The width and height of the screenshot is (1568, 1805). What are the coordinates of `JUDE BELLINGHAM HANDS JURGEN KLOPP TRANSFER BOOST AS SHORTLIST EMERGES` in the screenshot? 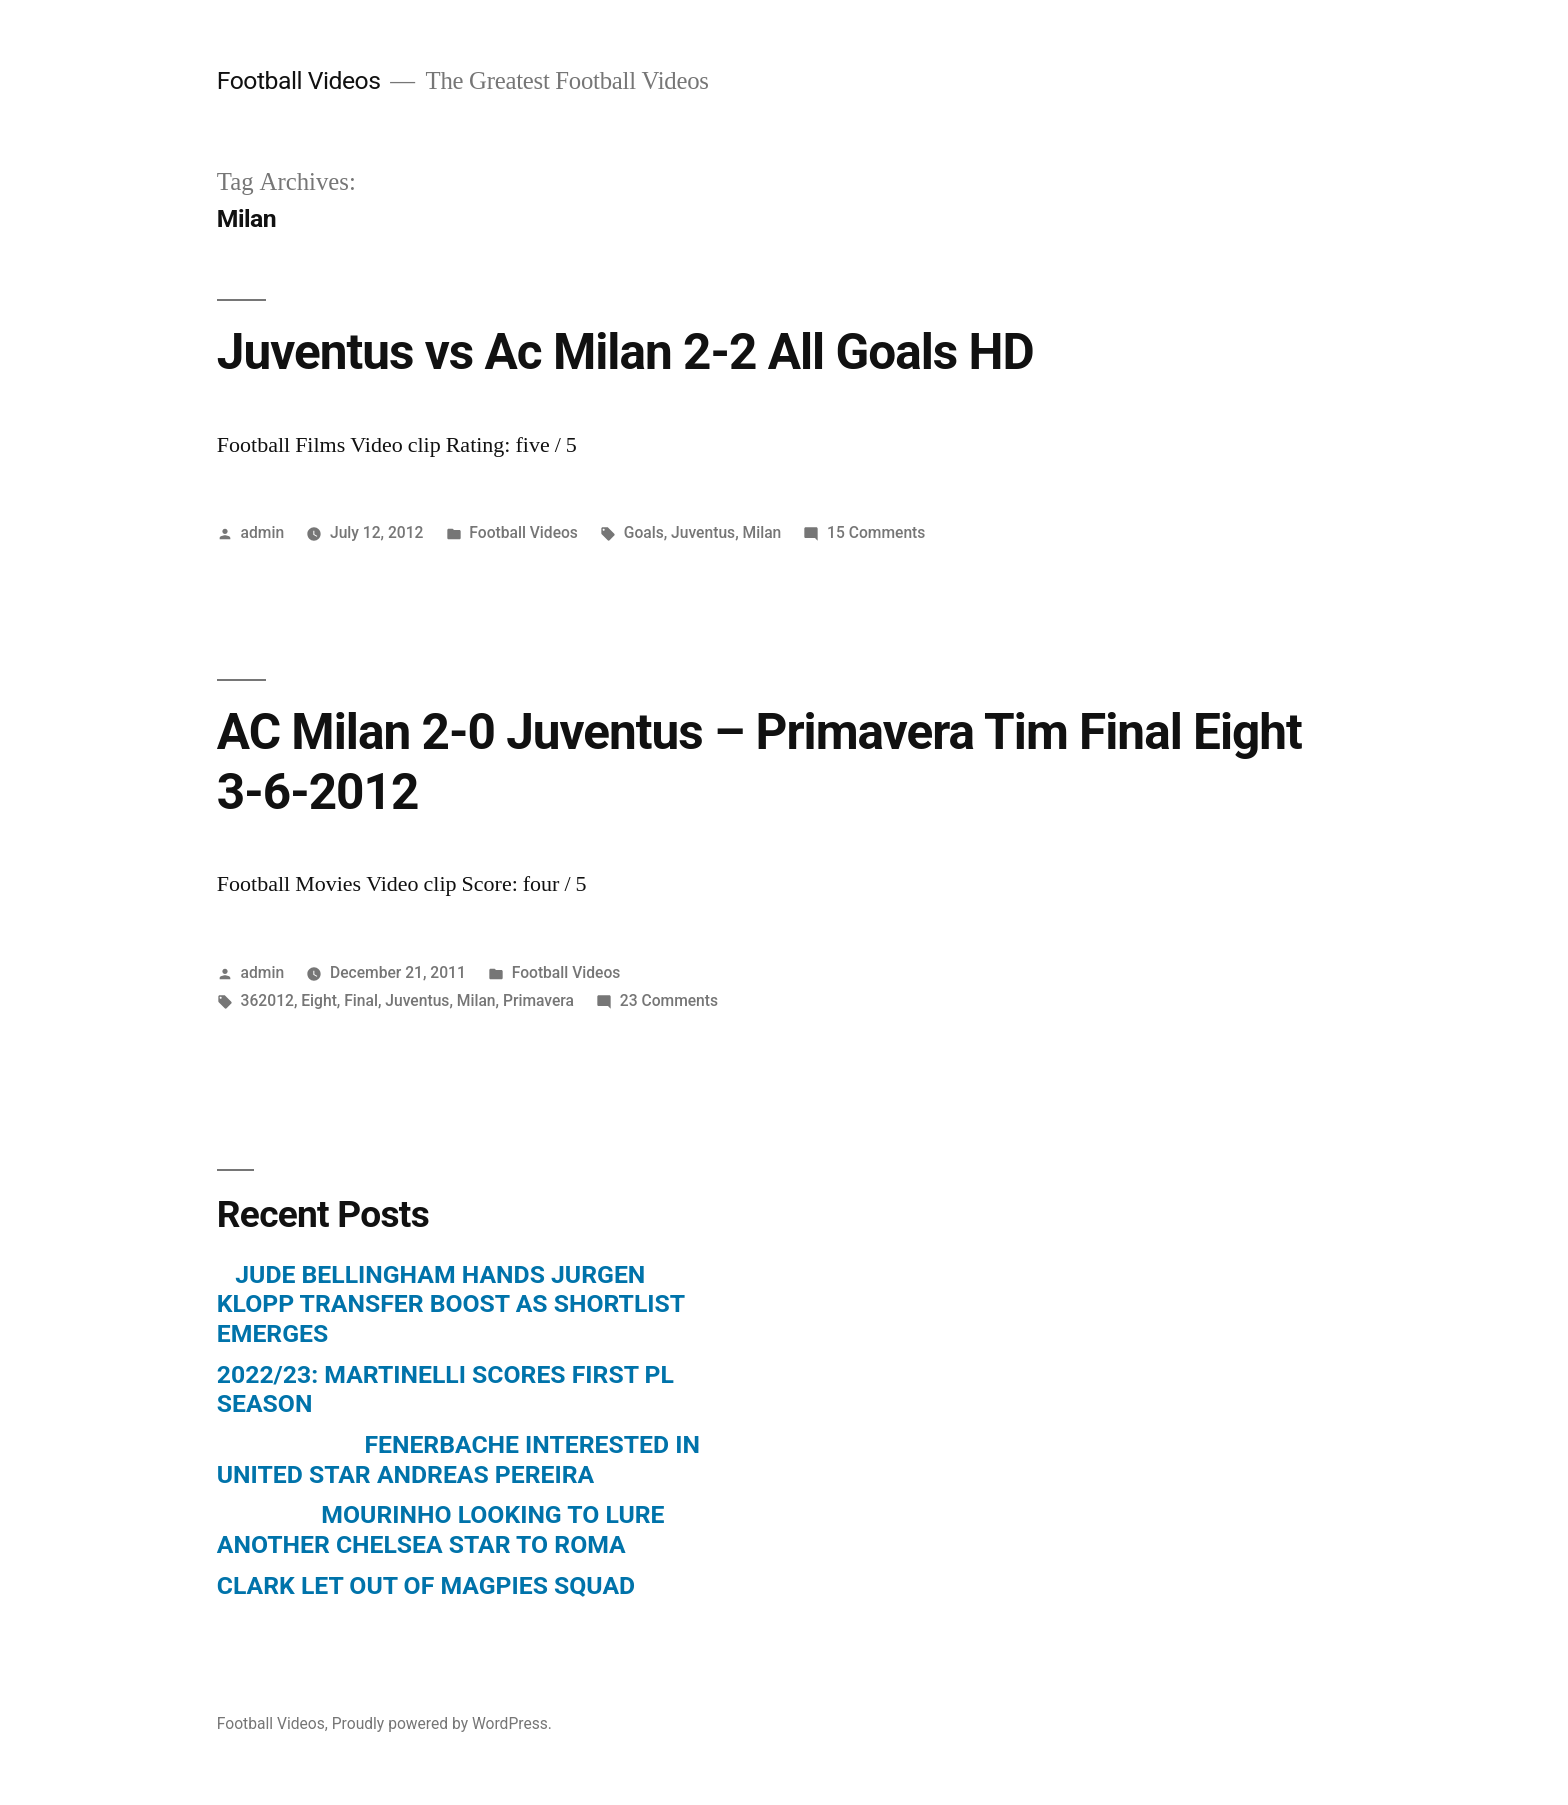 It's located at (451, 1304).